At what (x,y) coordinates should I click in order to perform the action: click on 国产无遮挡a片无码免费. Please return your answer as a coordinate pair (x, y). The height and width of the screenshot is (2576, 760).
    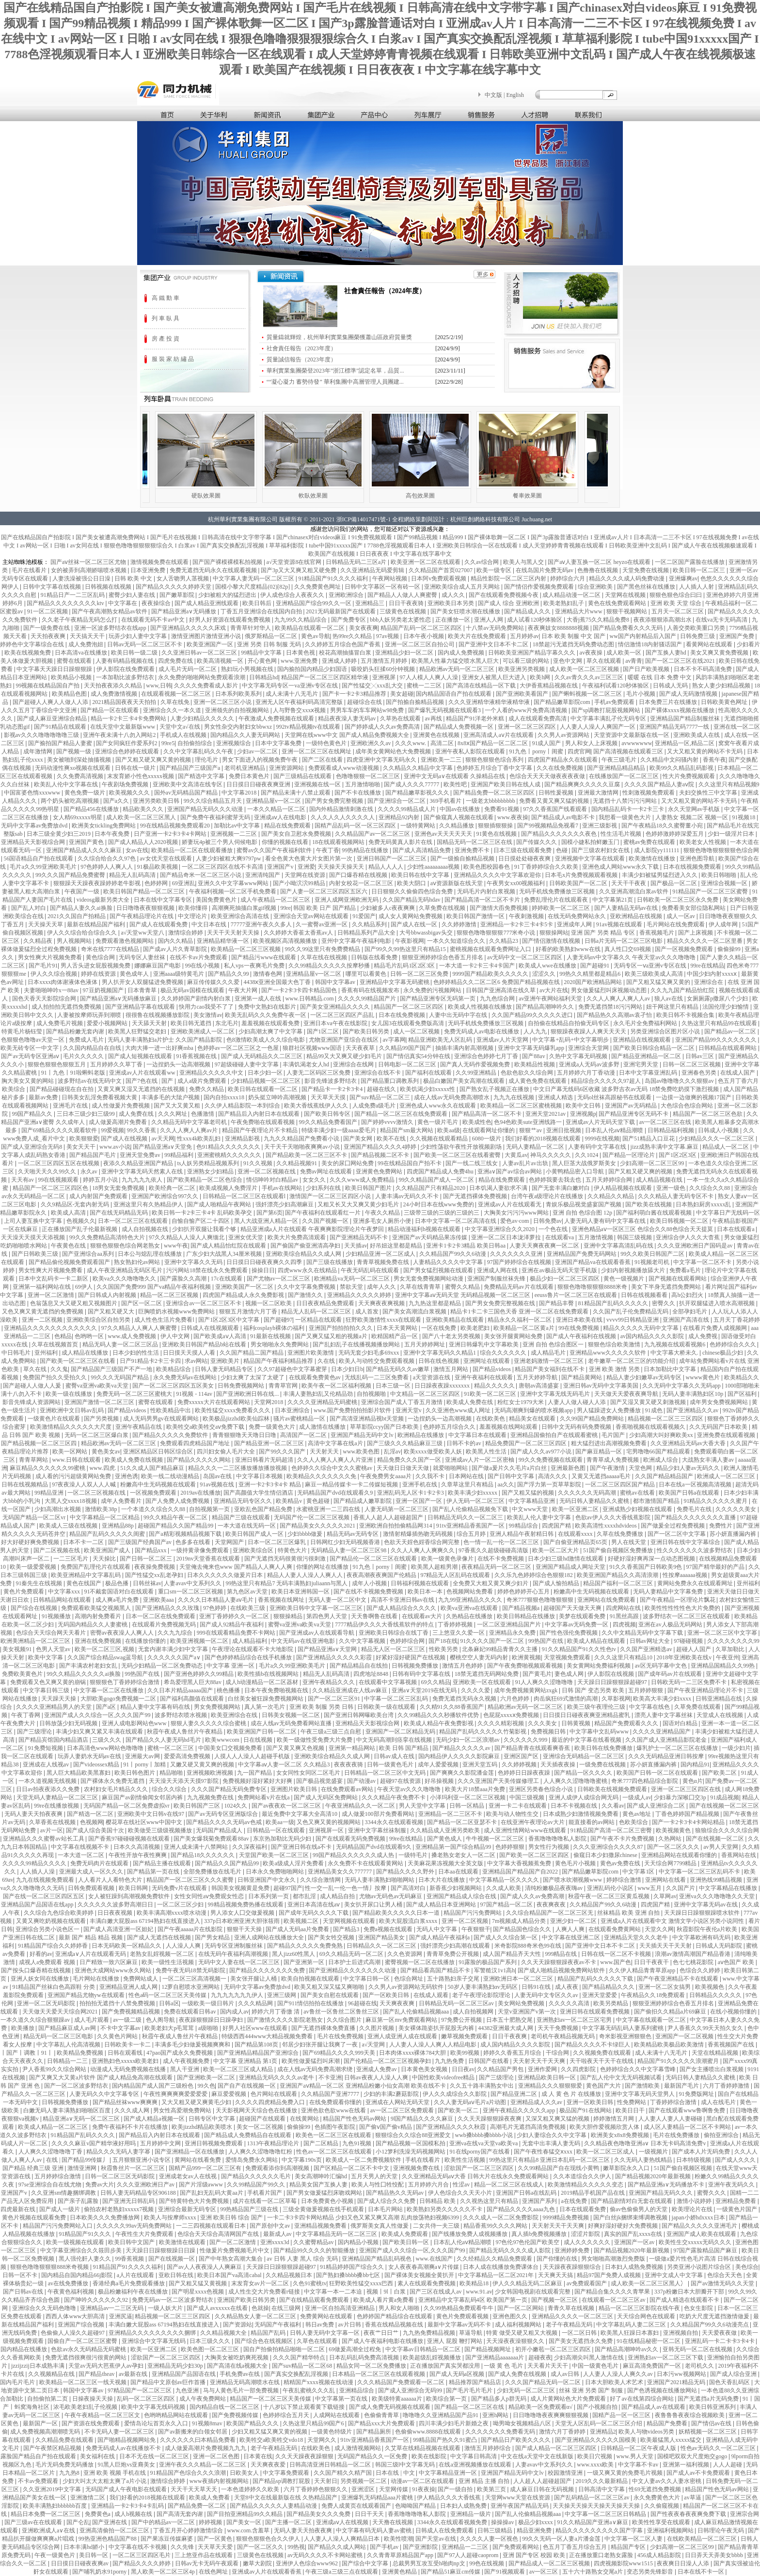
    Looking at the image, I should click on (709, 2398).